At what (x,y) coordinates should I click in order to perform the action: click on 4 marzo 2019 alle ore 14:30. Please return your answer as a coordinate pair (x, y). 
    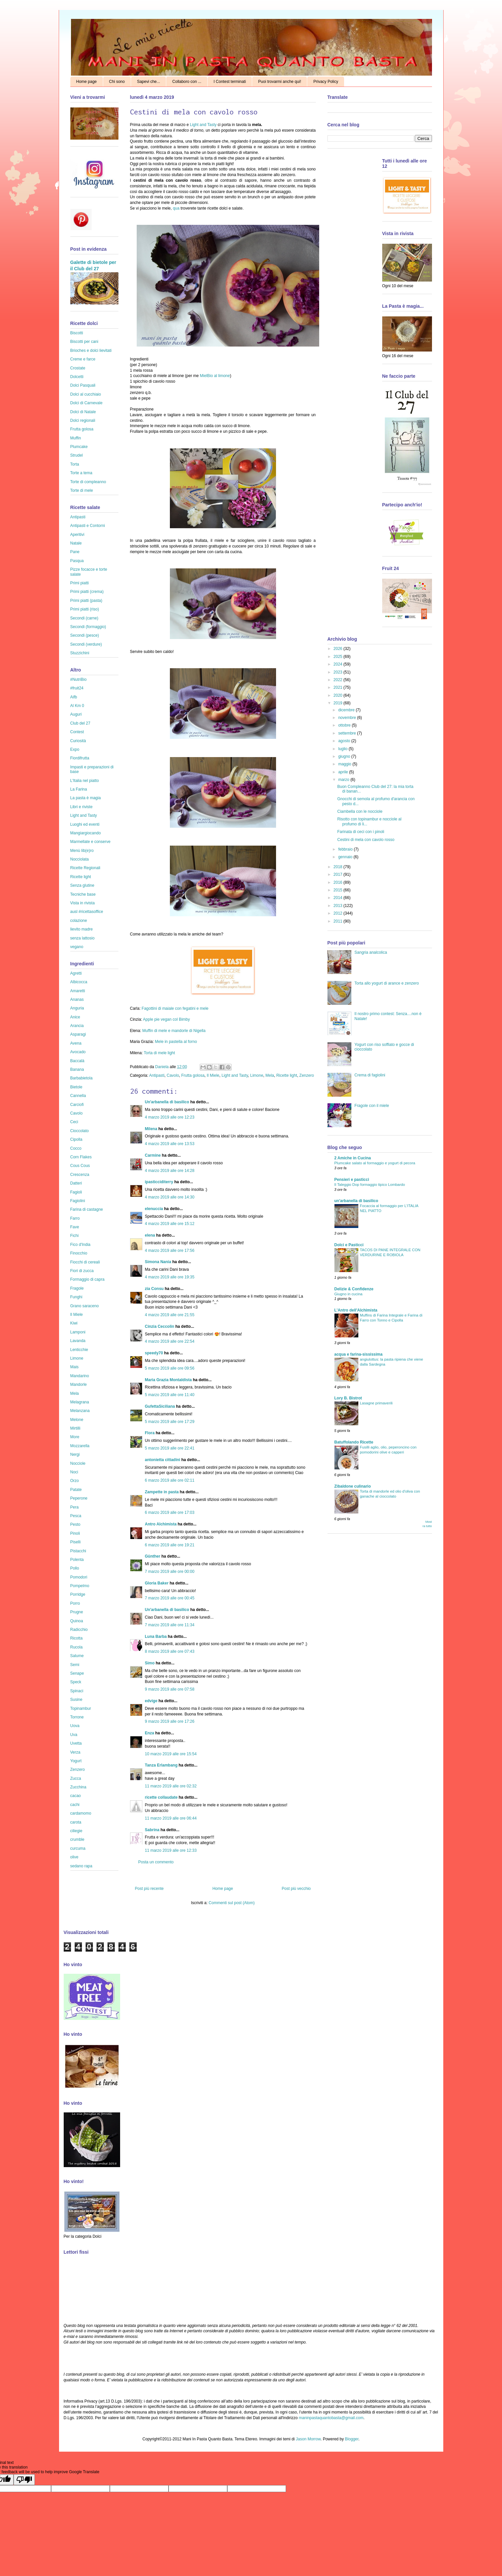
    Looking at the image, I should click on (169, 1197).